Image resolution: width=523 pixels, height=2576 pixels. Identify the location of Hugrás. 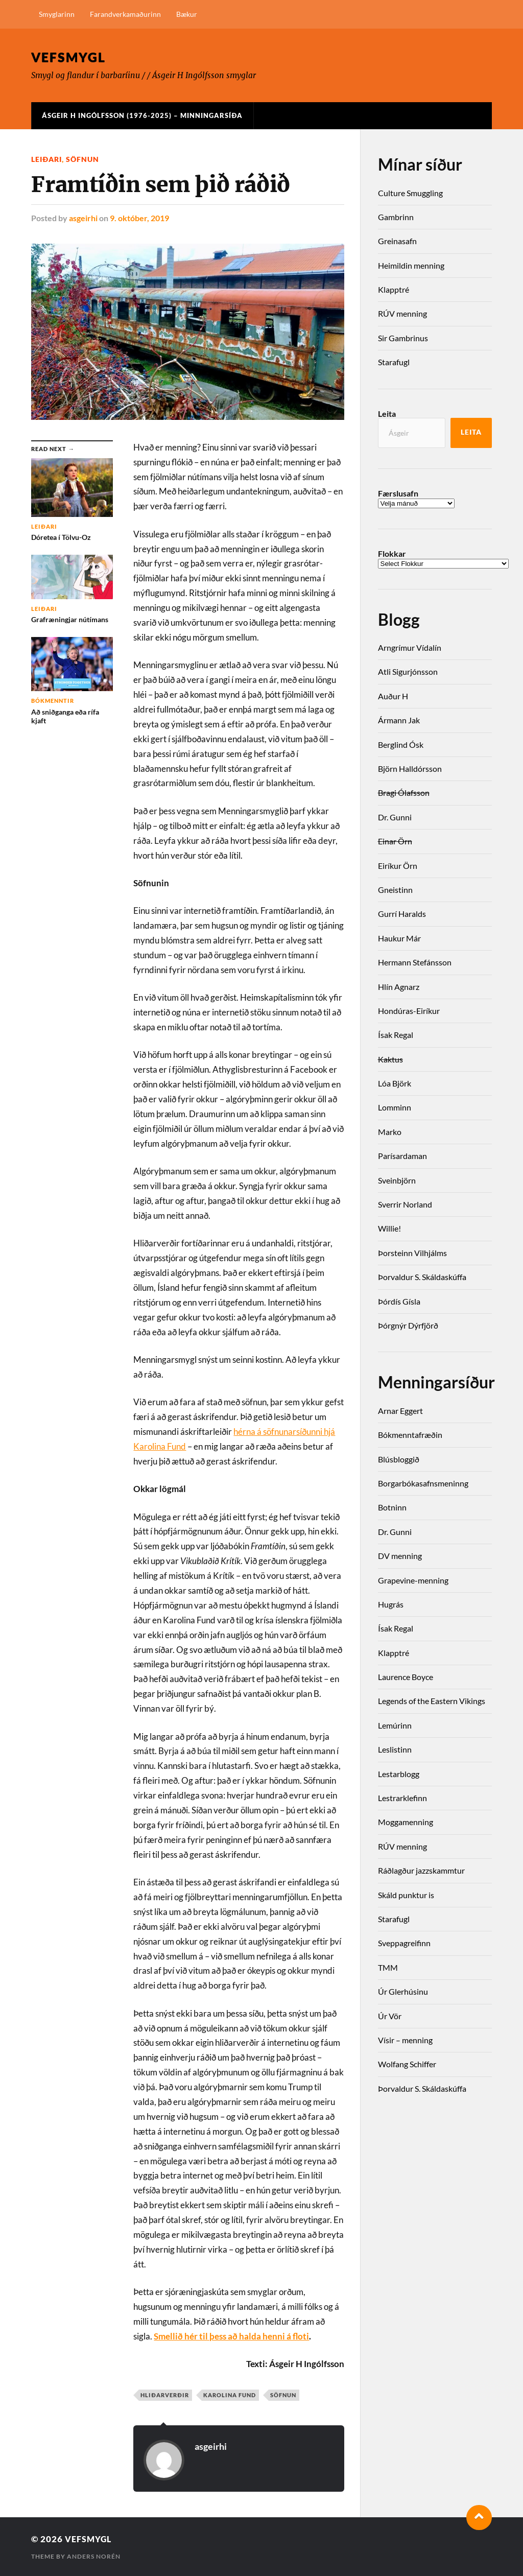
(390, 1604).